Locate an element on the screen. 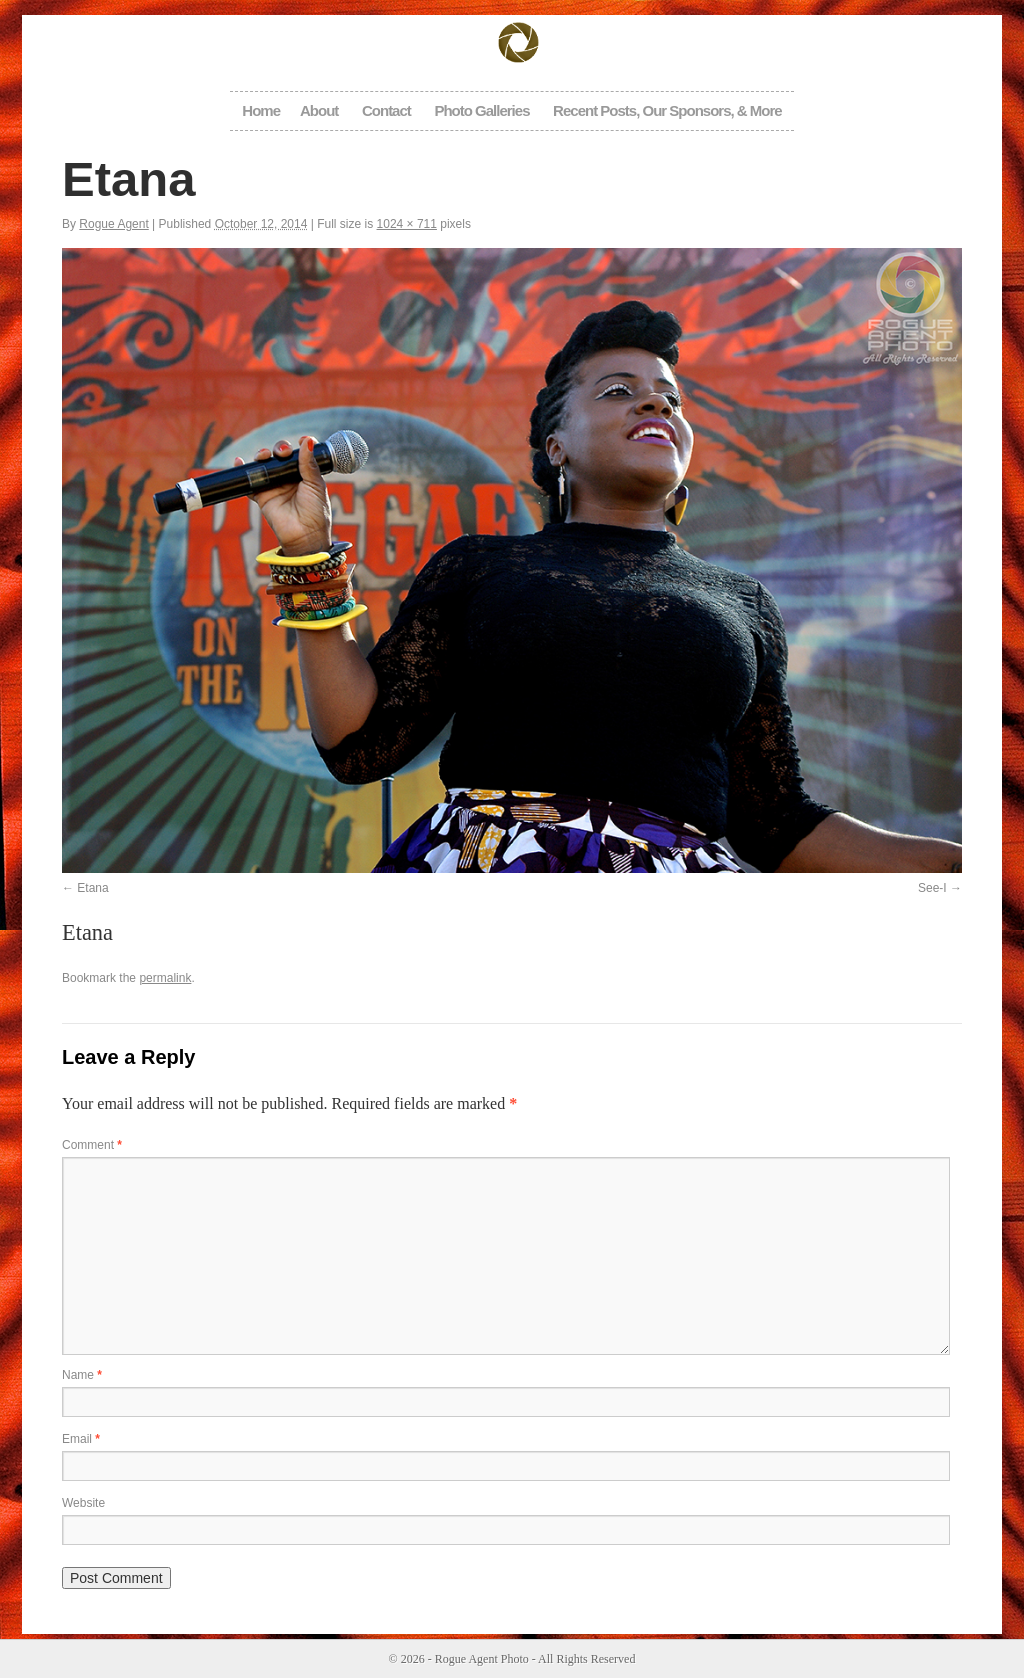 This screenshot has width=1024, height=1678. See-I is located at coordinates (932, 888).